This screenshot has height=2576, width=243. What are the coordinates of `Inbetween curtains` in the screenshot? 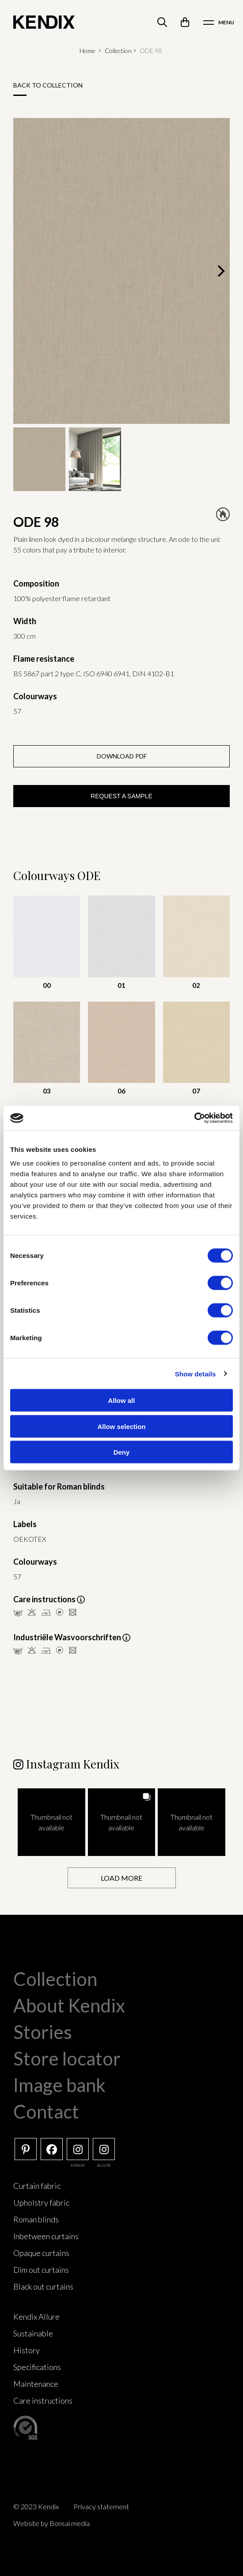 It's located at (46, 2236).